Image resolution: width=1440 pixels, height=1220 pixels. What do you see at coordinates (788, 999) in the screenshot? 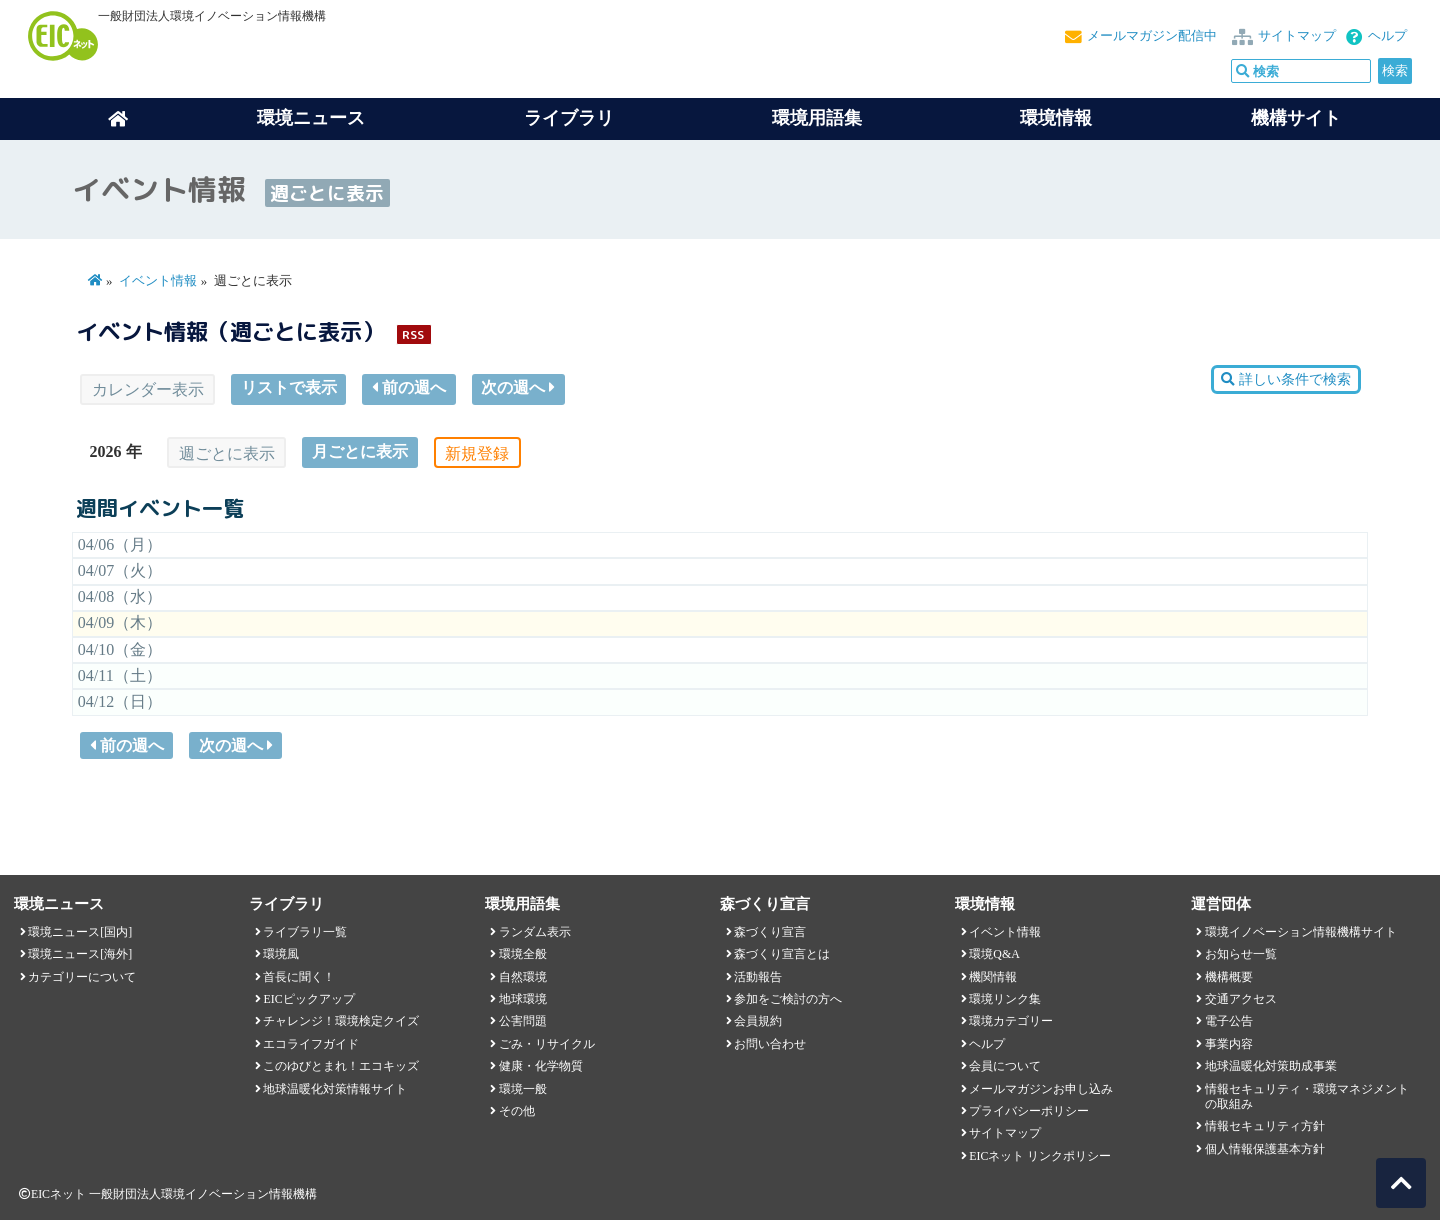
I see `参加をご検討の方へ` at bounding box center [788, 999].